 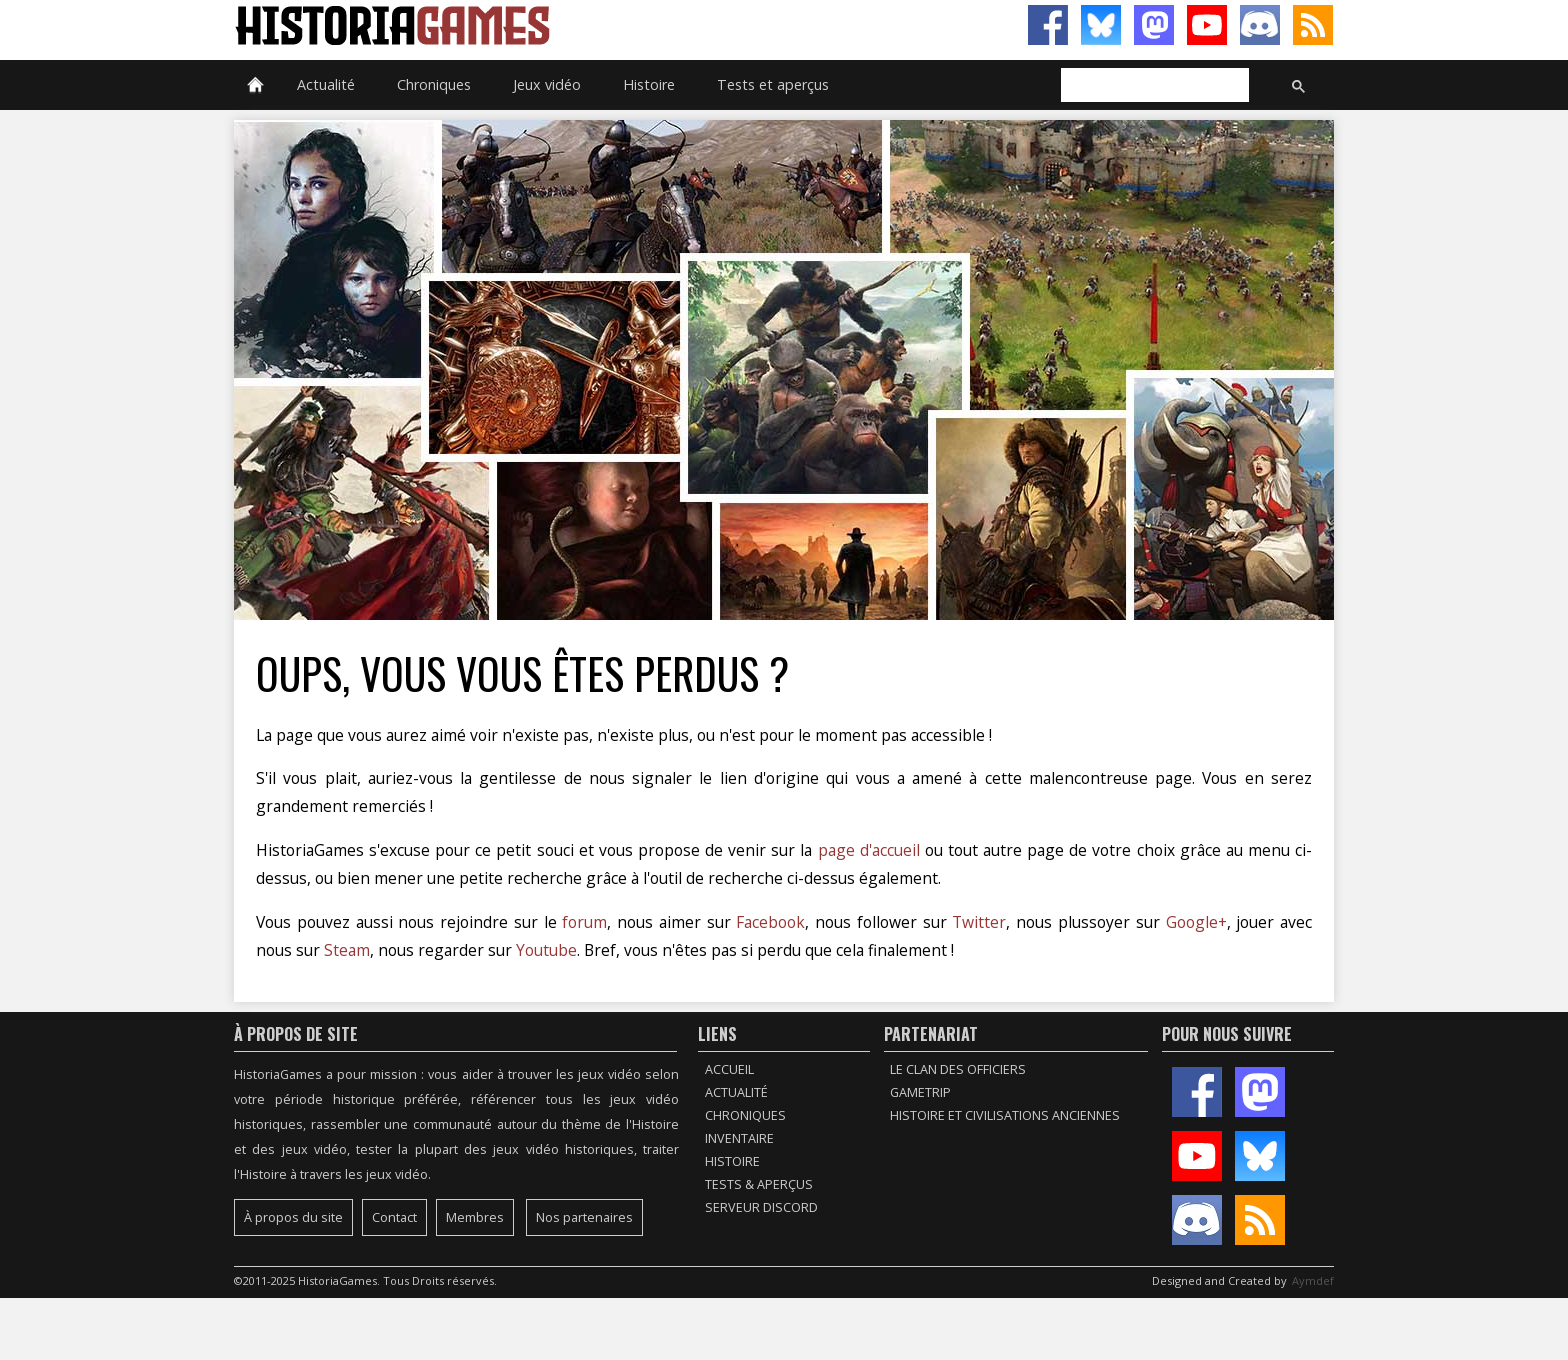 I want to click on [rechercher], so click(x=1153, y=86).